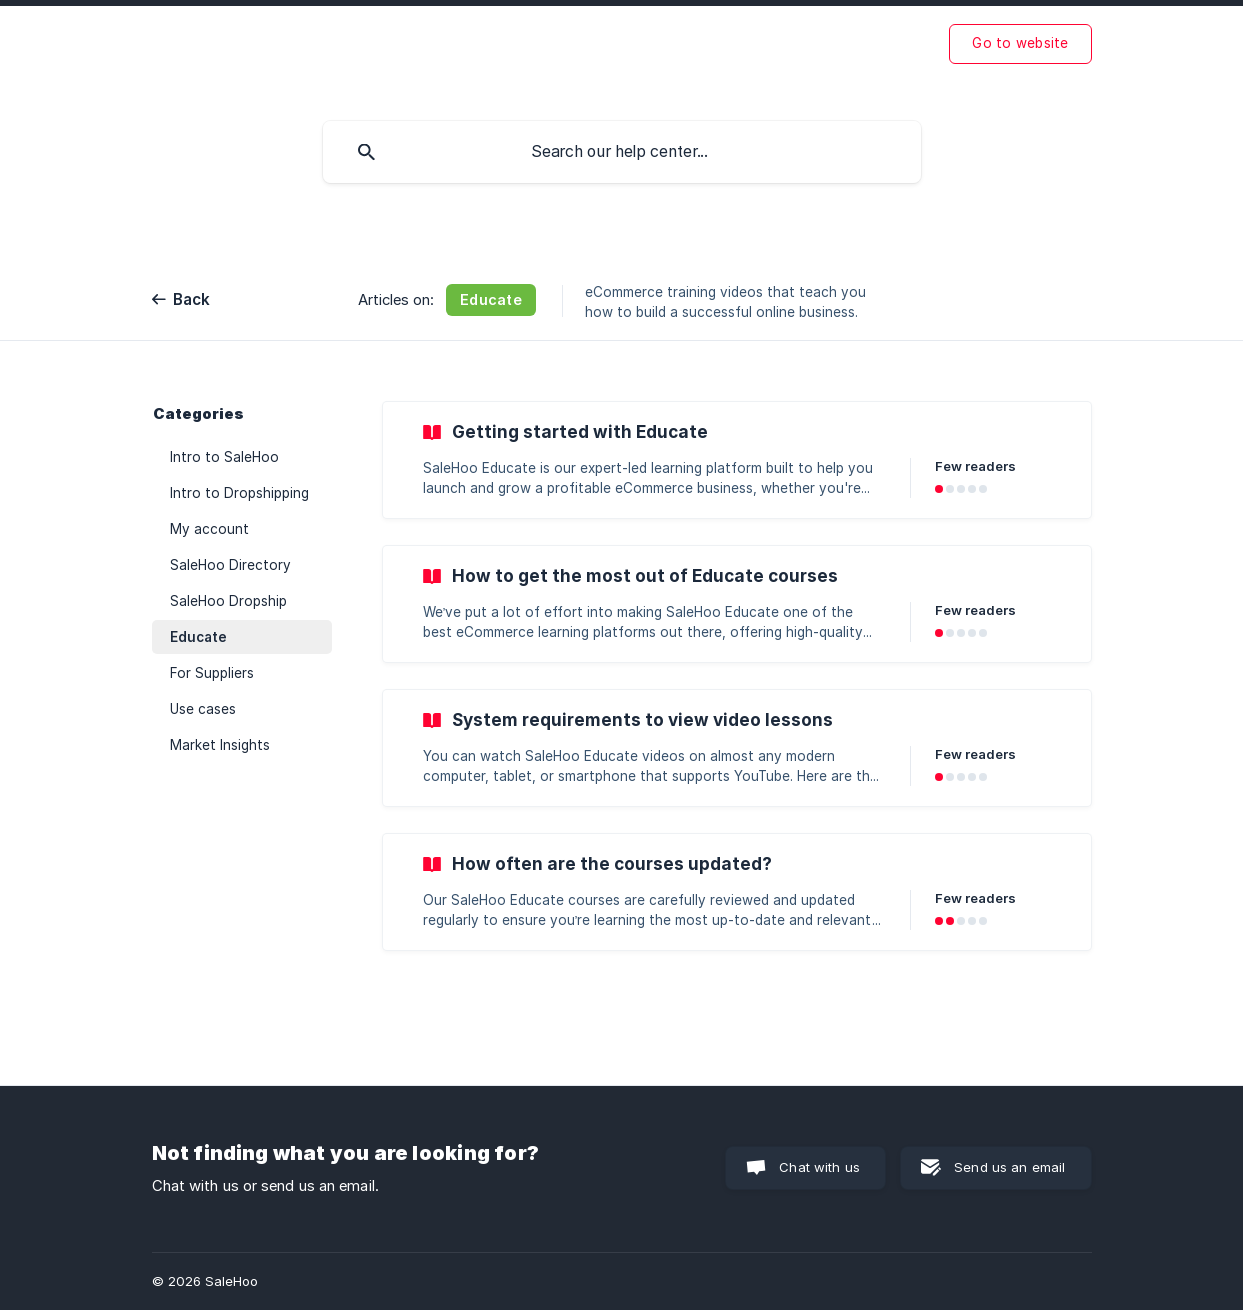 Image resolution: width=1243 pixels, height=1310 pixels. I want to click on Market Insights [link], so click(220, 745).